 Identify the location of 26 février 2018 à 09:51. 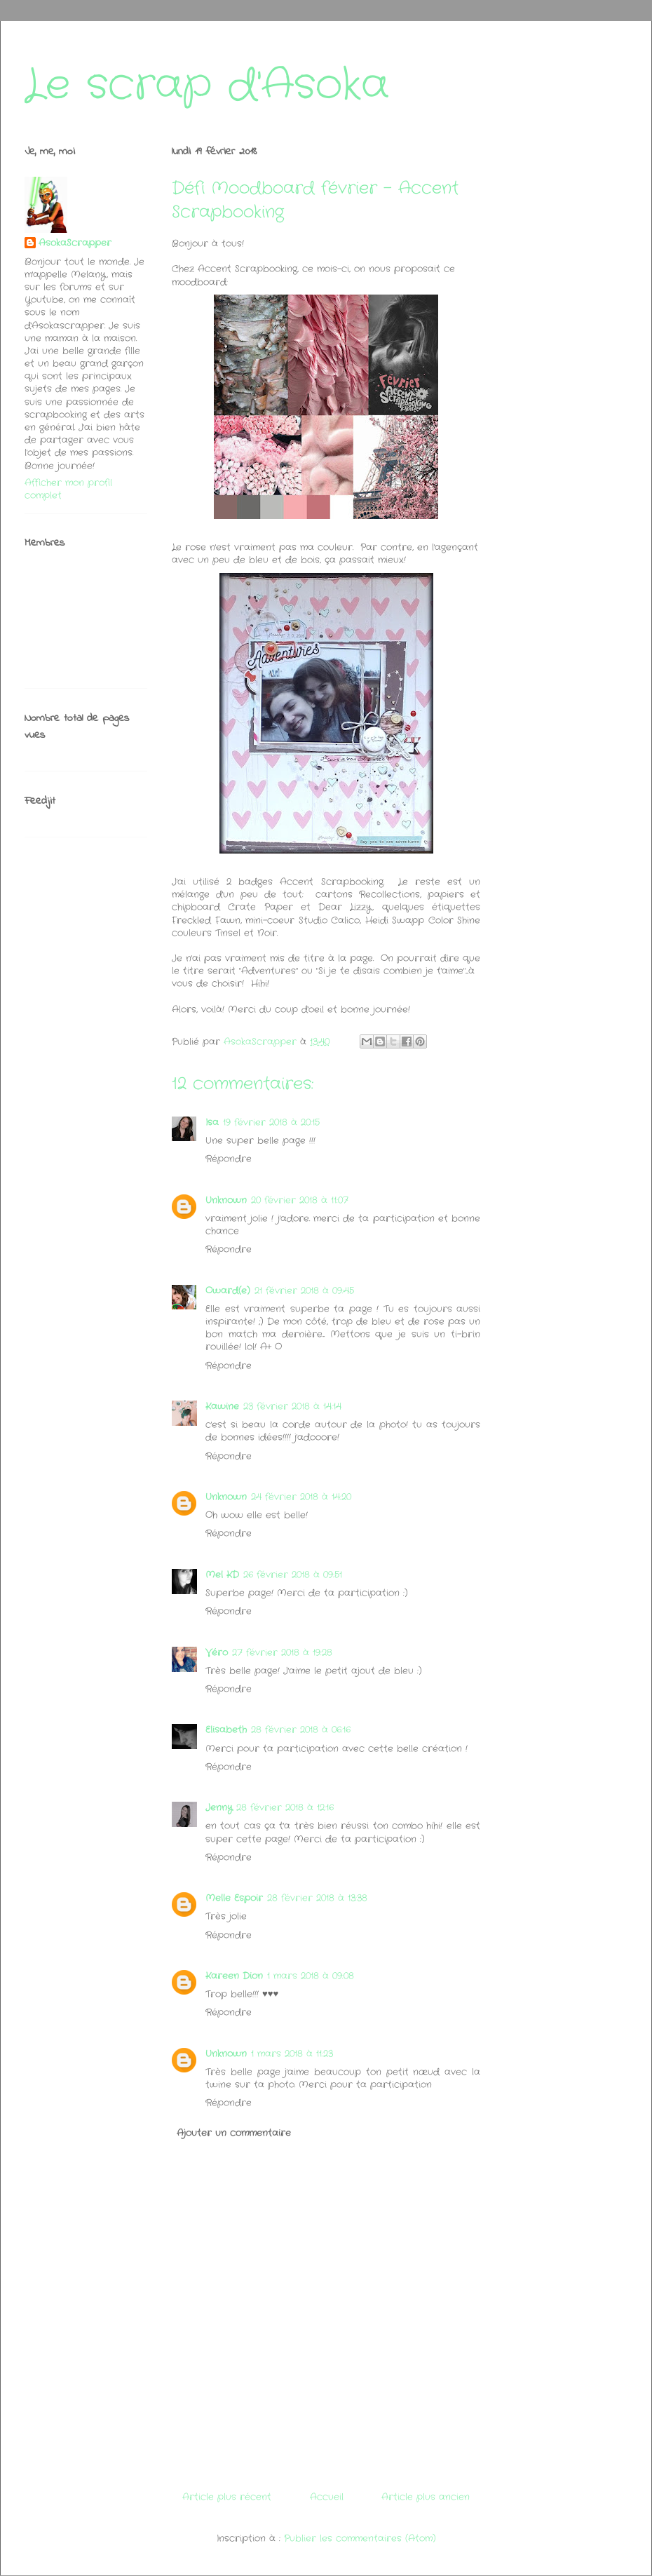
(292, 1575).